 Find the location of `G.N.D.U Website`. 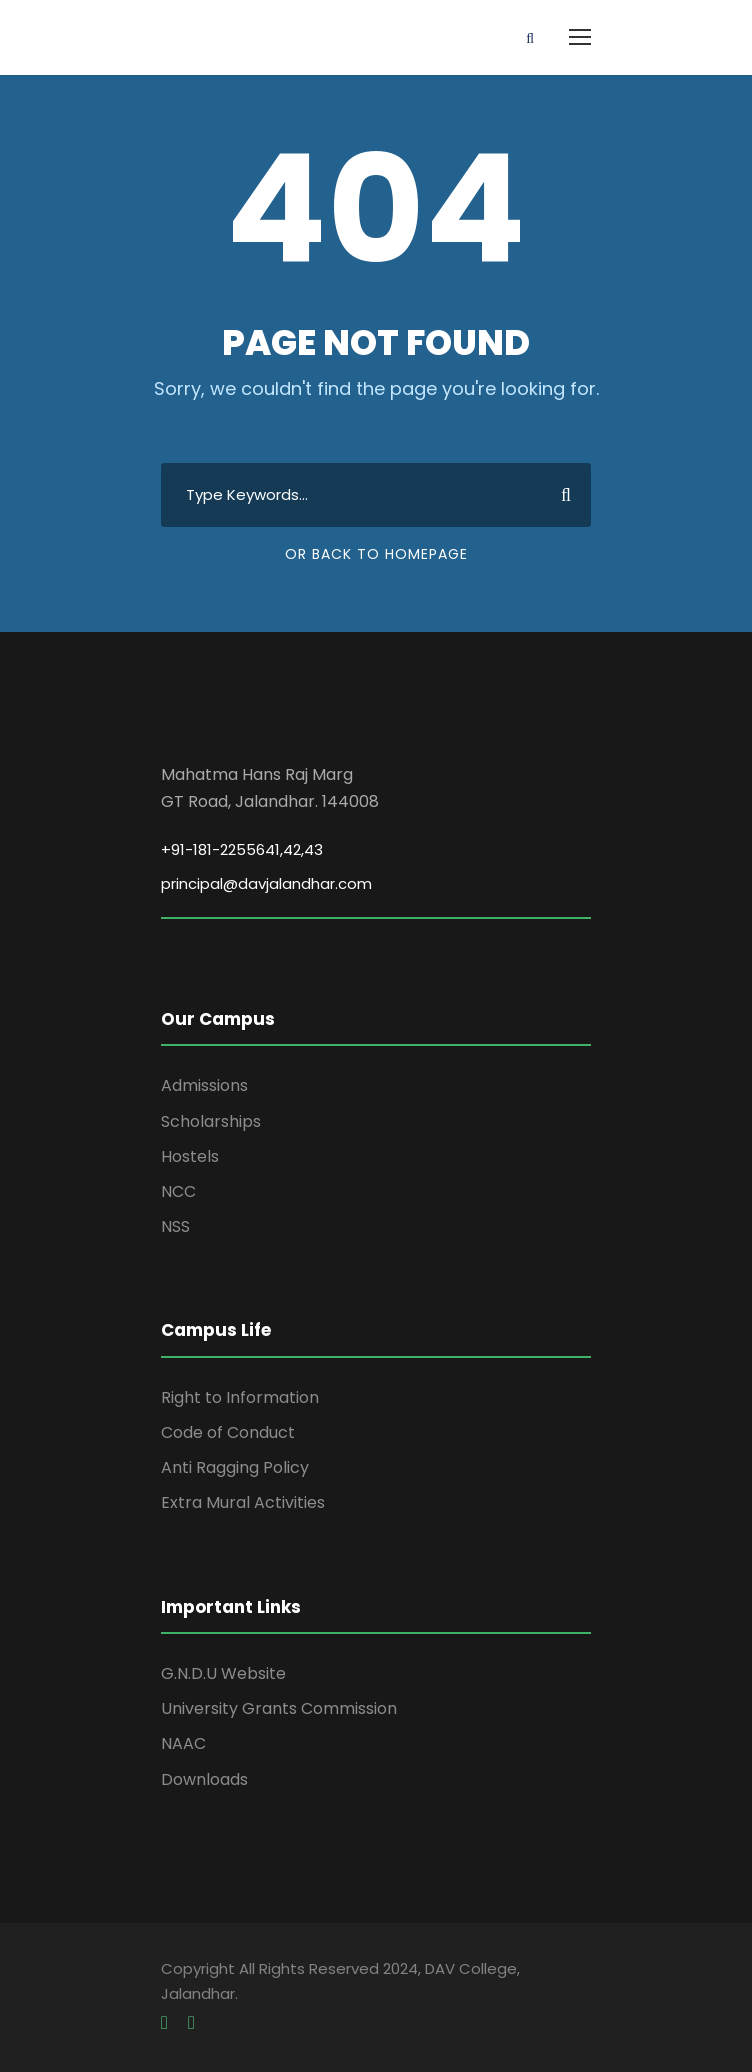

G.N.D.U Website is located at coordinates (223, 1673).